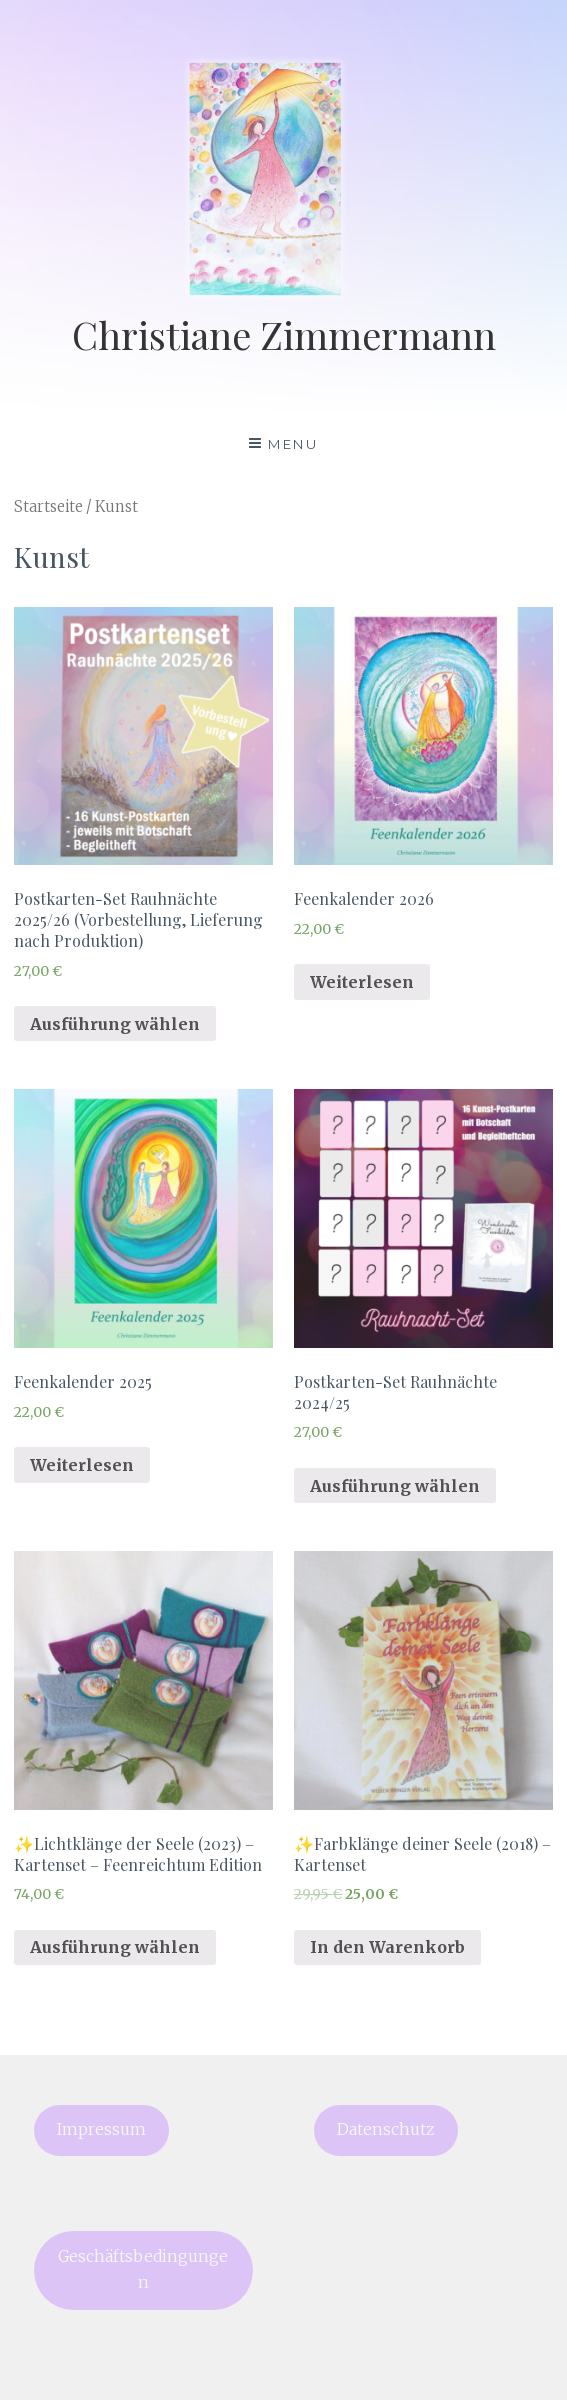 This screenshot has height=2400, width=567. Describe the element at coordinates (284, 334) in the screenshot. I see `Christiane Zimmermann` at that location.